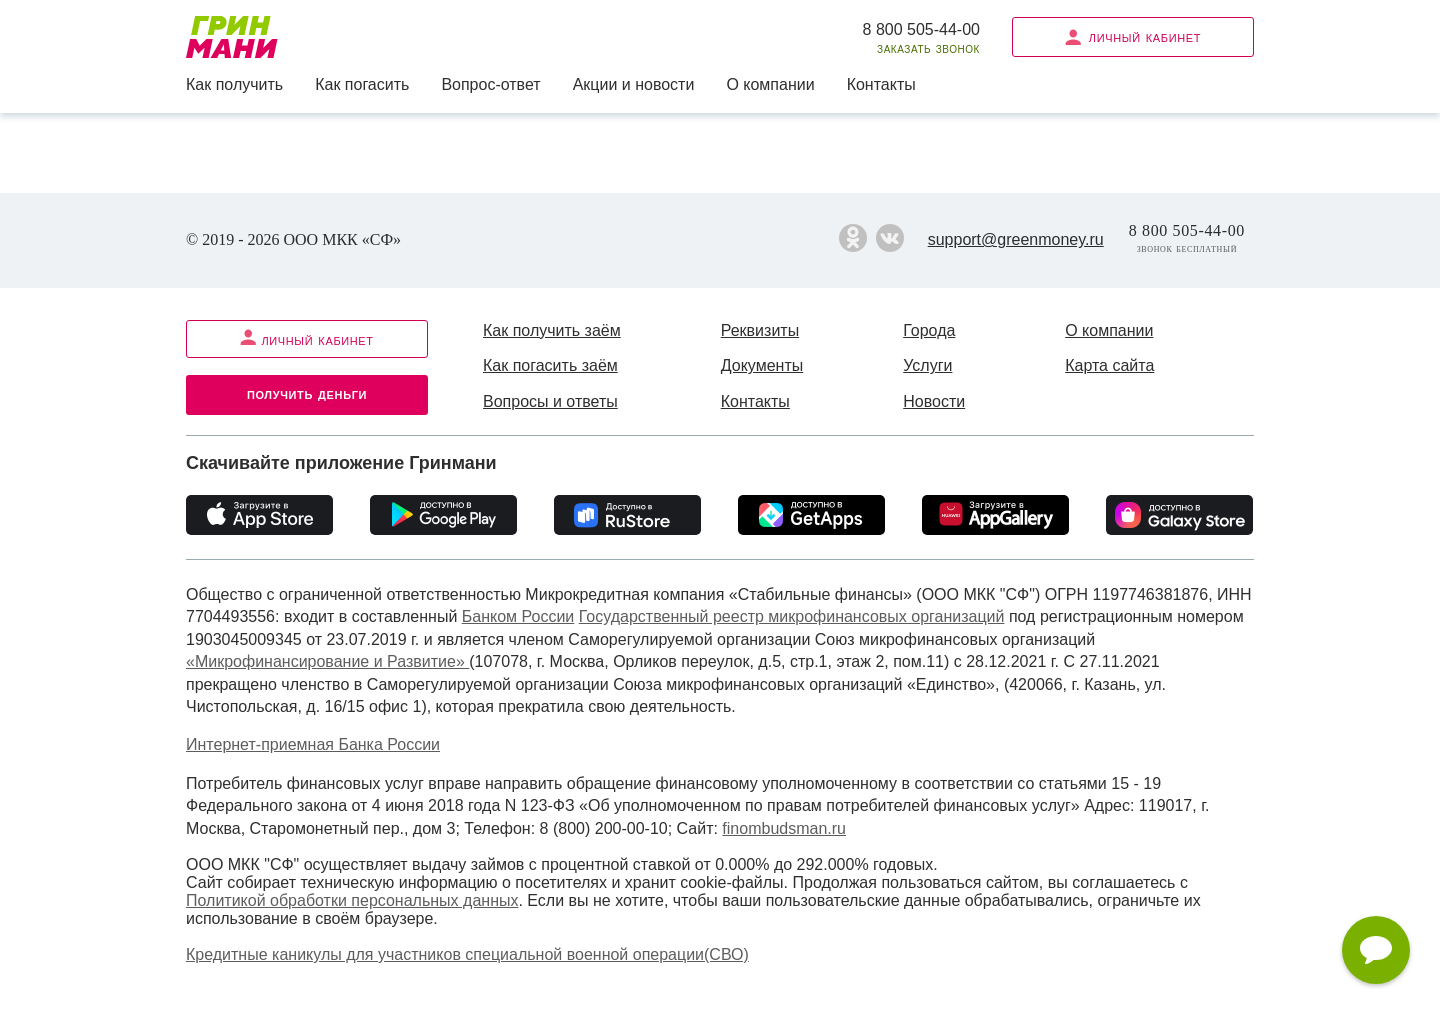 The height and width of the screenshot is (1014, 1440). Describe the element at coordinates (784, 828) in the screenshot. I see `finombudsman.ru` at that location.